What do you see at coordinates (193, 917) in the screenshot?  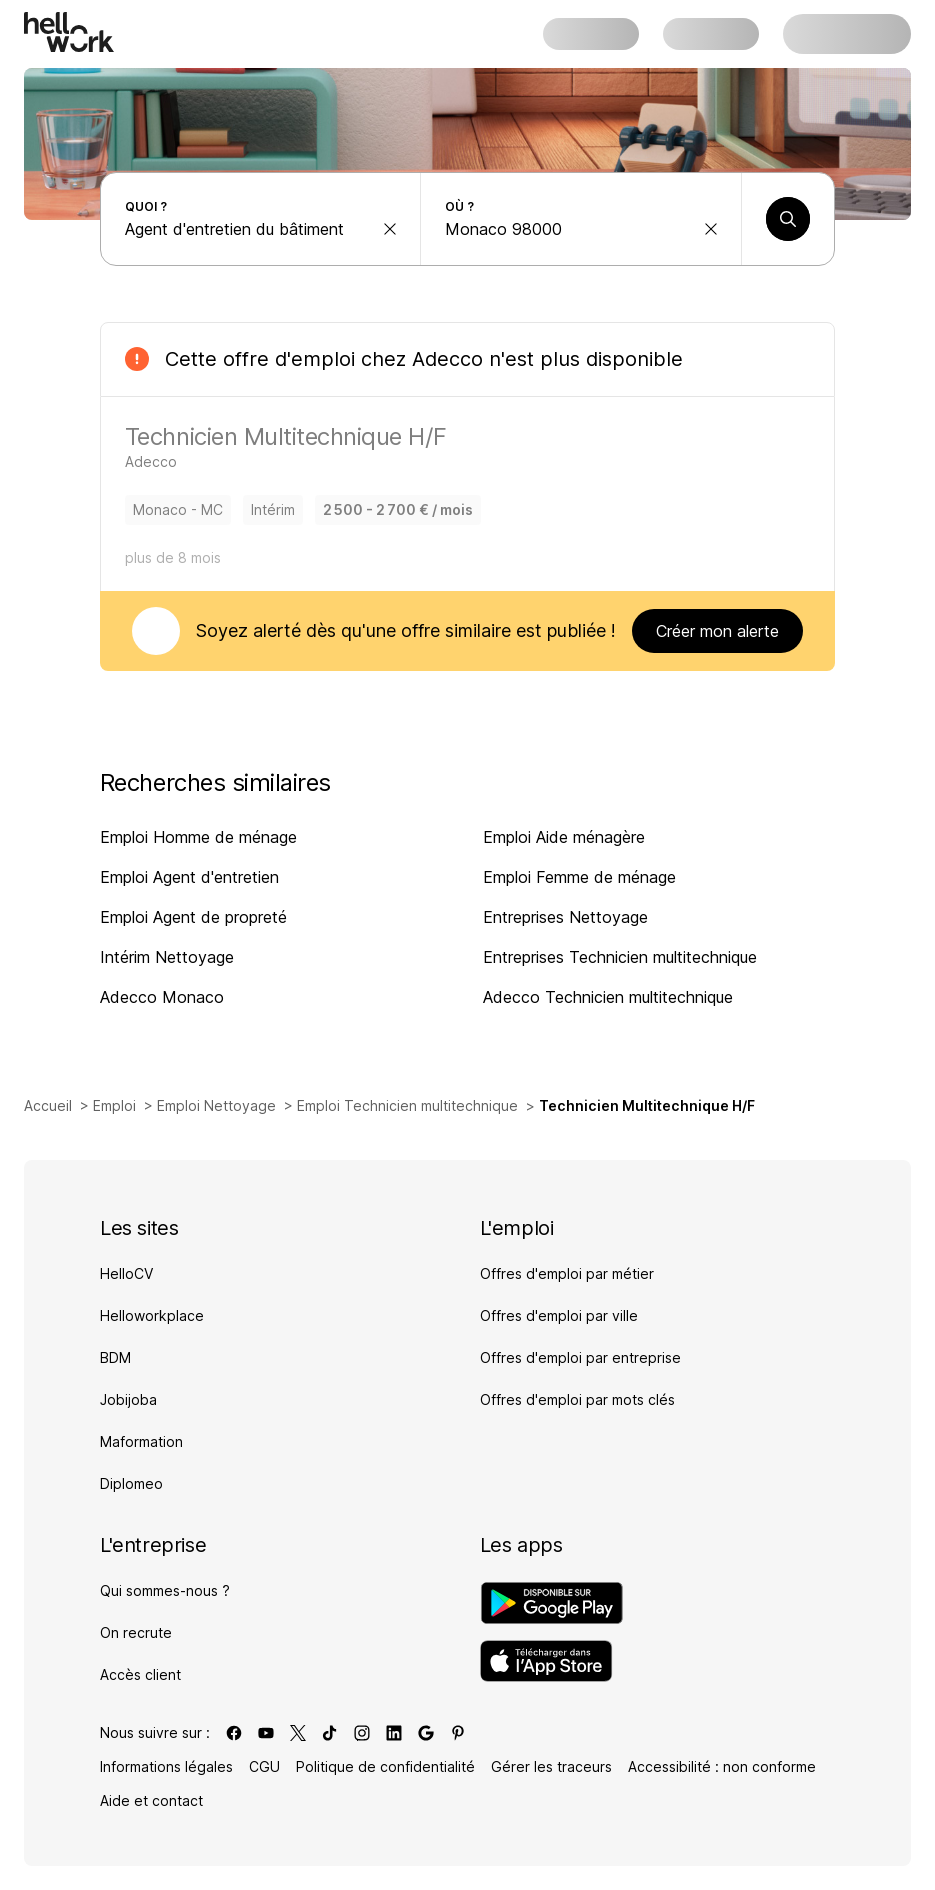 I see `Emploi Agent de propreté` at bounding box center [193, 917].